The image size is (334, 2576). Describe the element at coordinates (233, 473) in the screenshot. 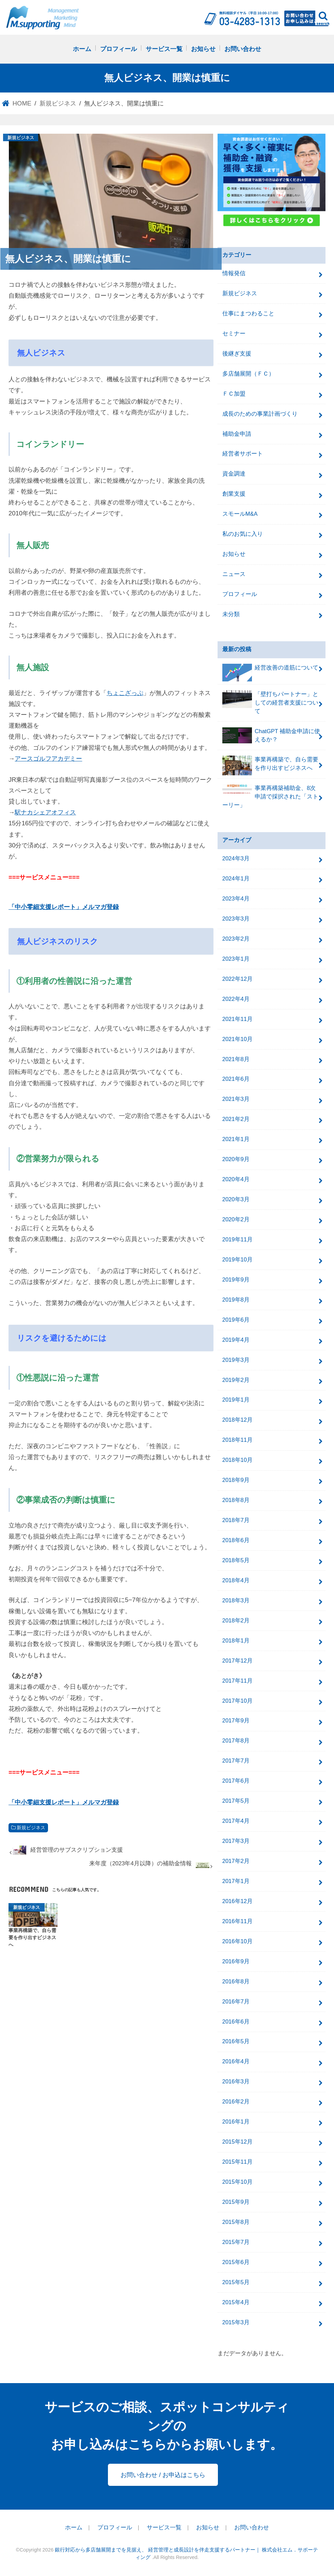

I see `資金調達` at that location.